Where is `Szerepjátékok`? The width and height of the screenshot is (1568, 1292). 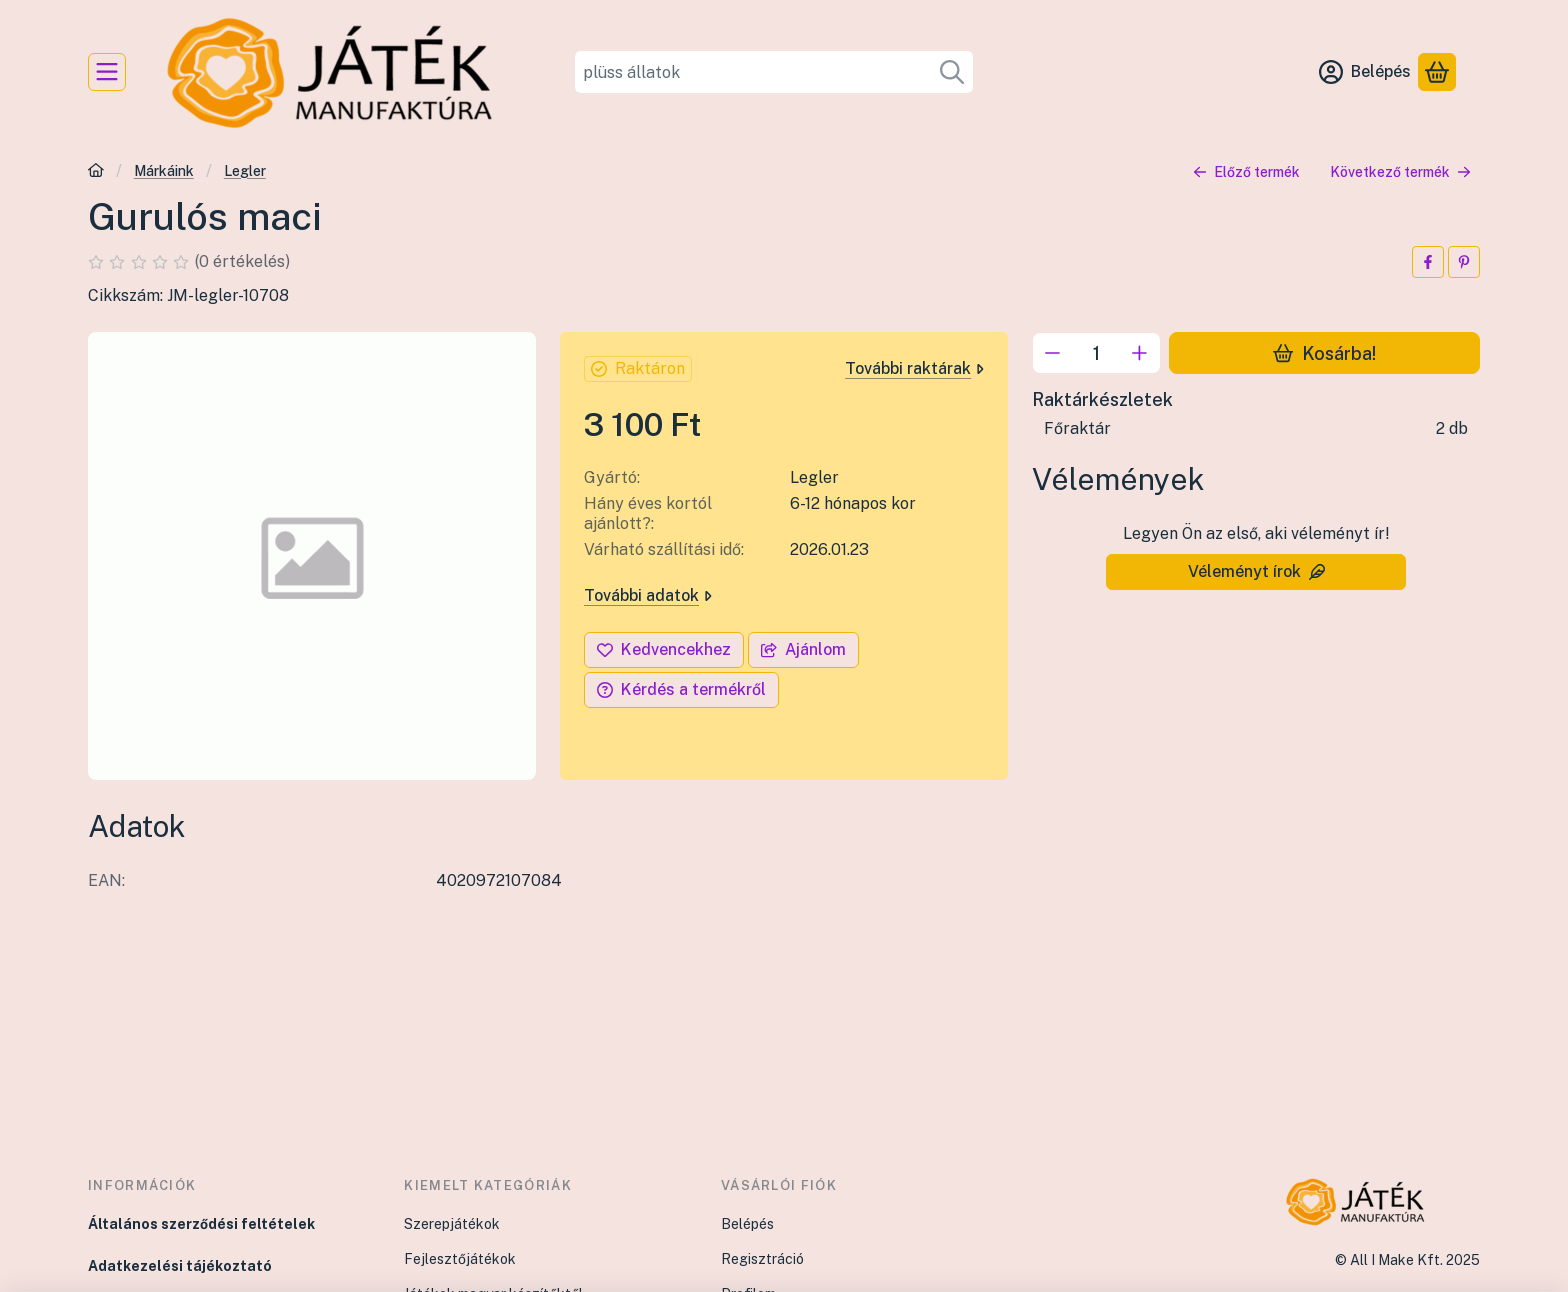 Szerepjátékok is located at coordinates (452, 1224).